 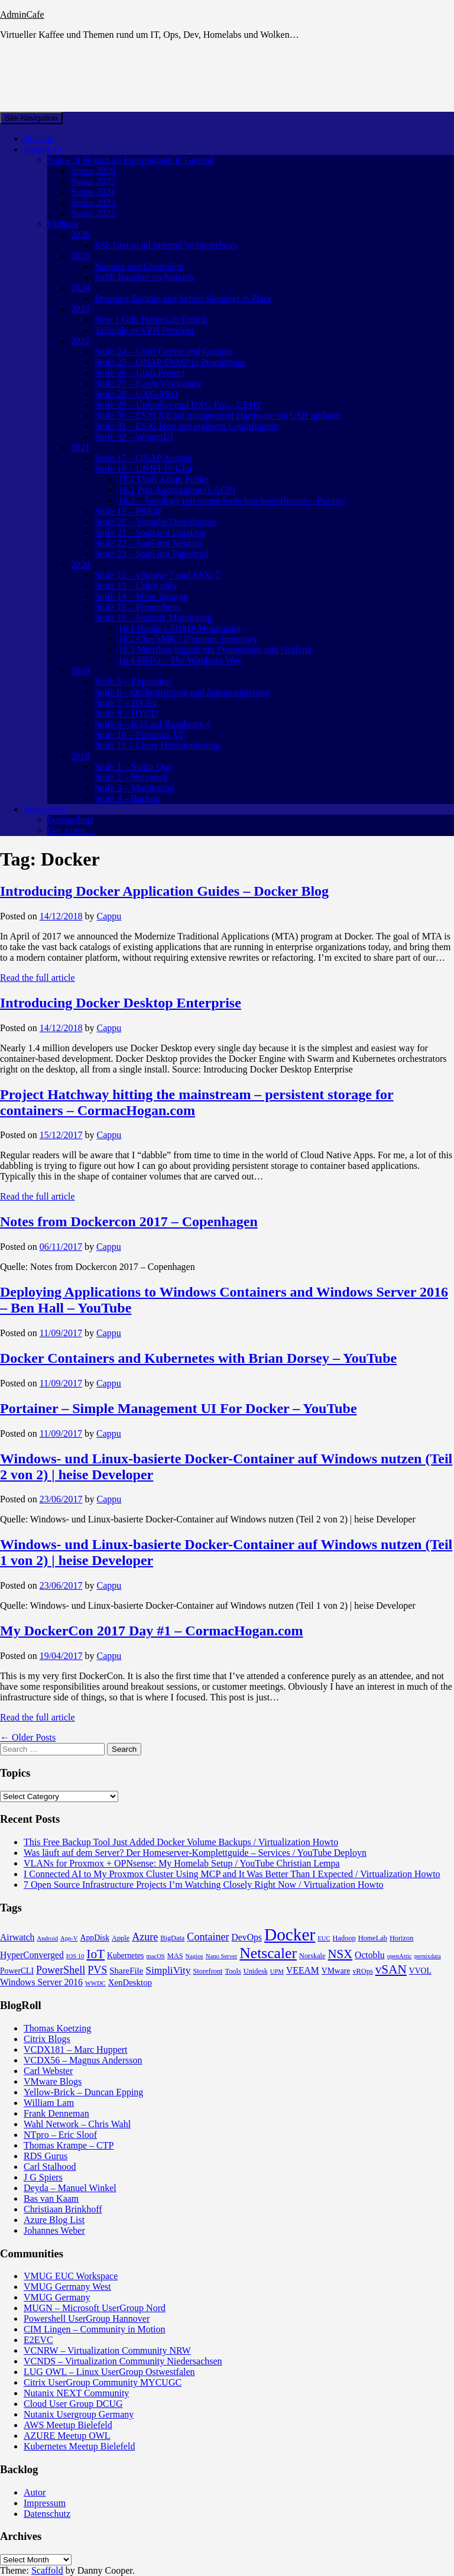 What do you see at coordinates (289, 1934) in the screenshot?
I see `Docker [Docker (50 items)]` at bounding box center [289, 1934].